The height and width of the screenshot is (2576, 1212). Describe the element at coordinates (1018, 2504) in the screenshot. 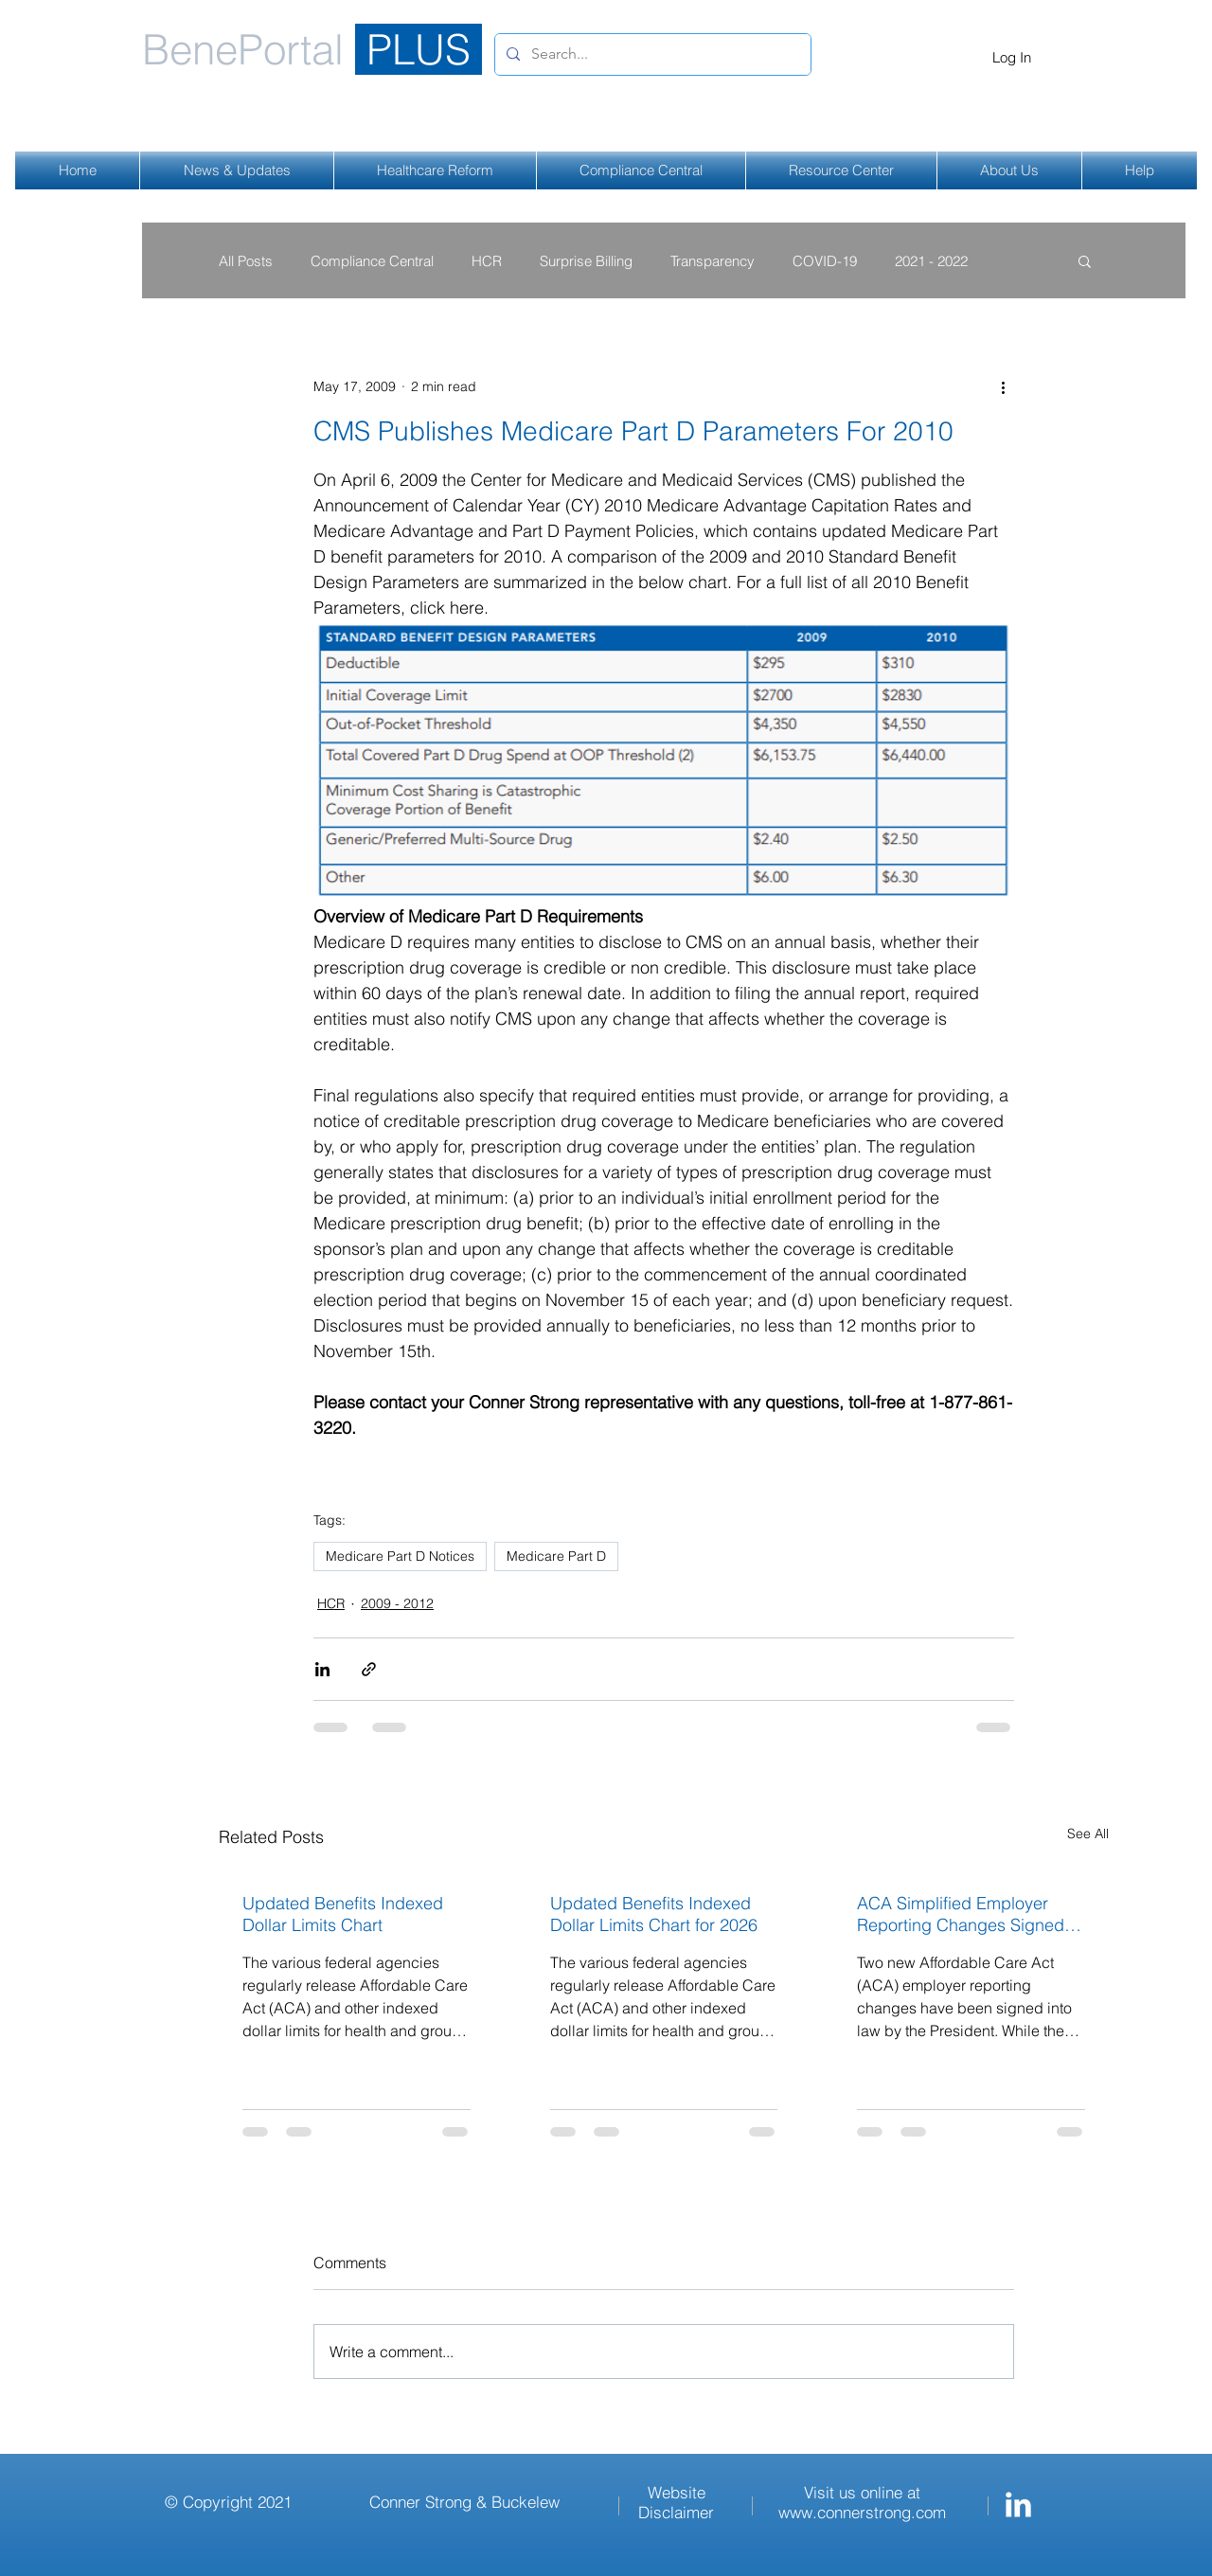

I see `[Conner Strong & Buckelew LinkedIn]` at that location.